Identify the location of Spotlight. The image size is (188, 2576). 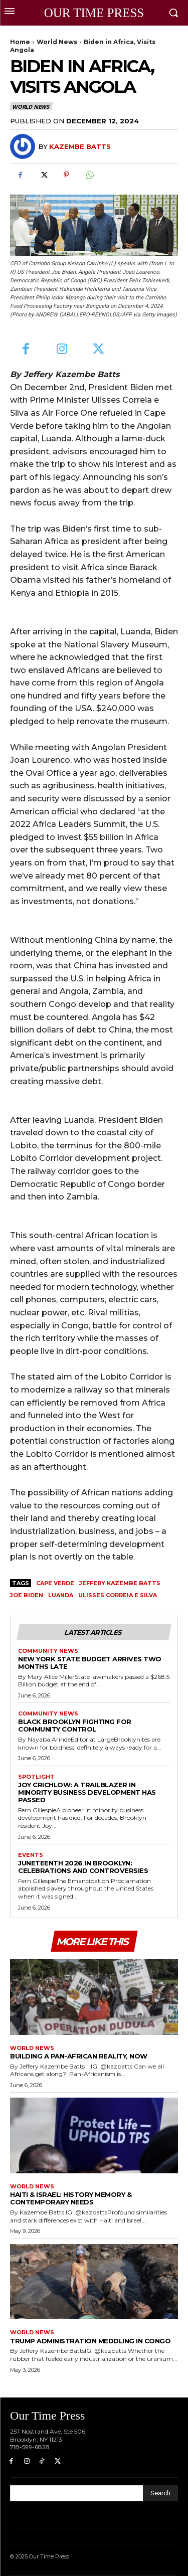
(36, 1777).